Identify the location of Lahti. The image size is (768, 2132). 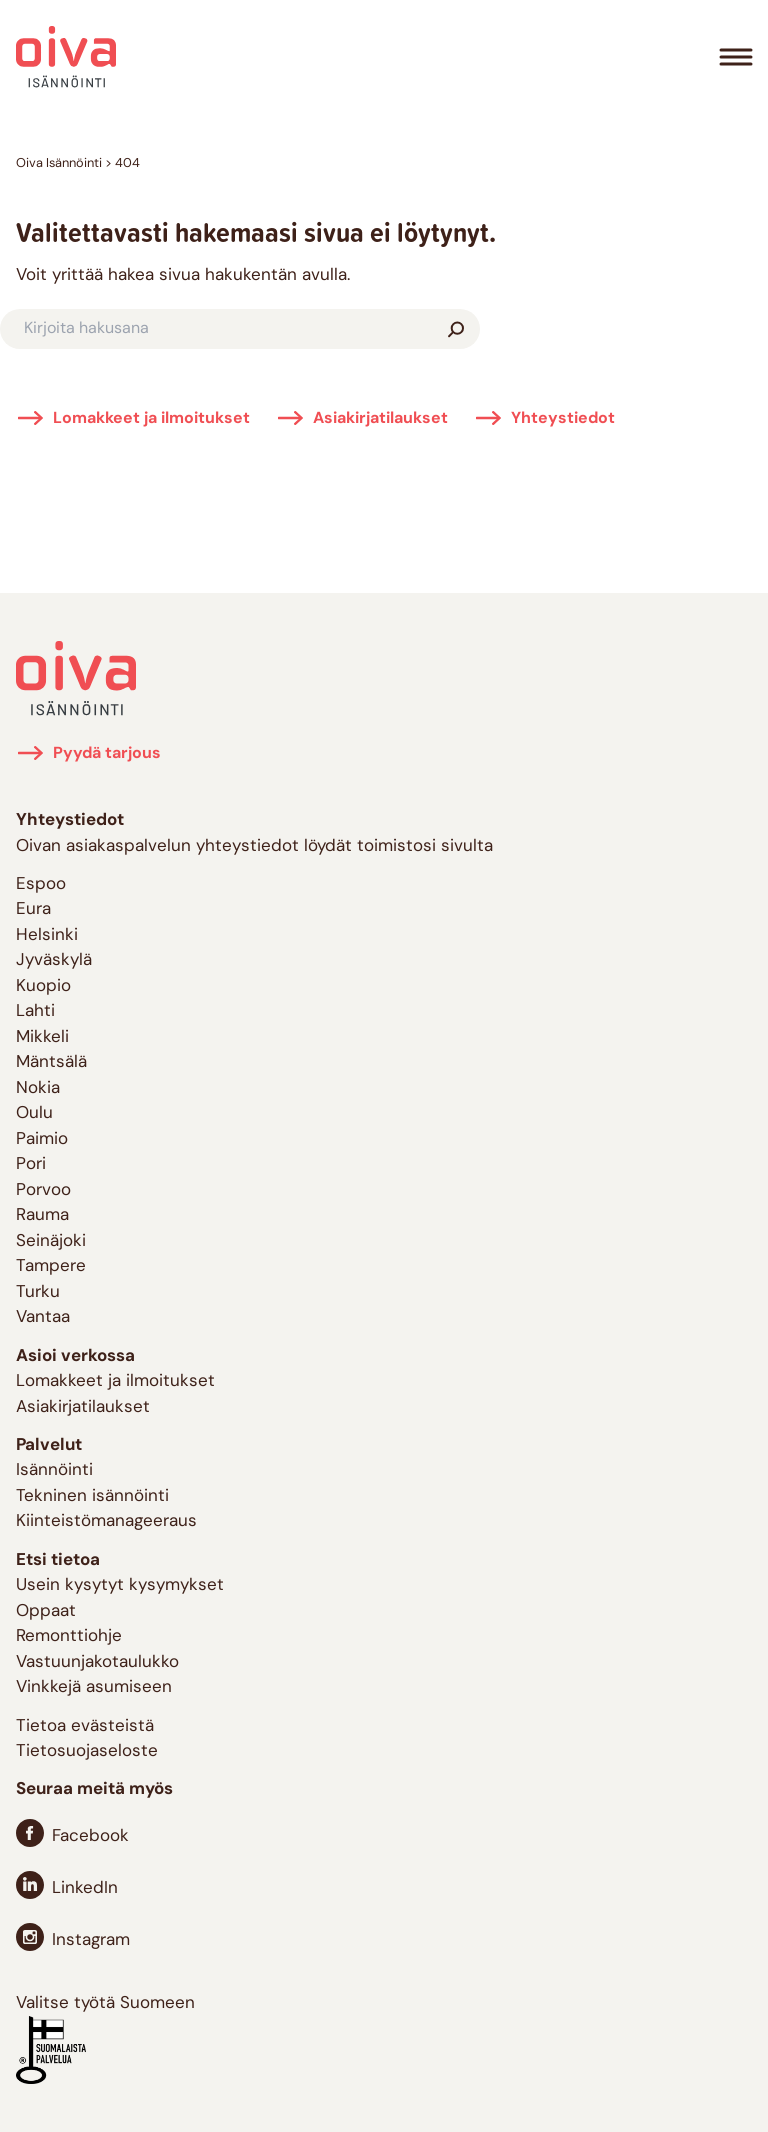
(35, 1011).